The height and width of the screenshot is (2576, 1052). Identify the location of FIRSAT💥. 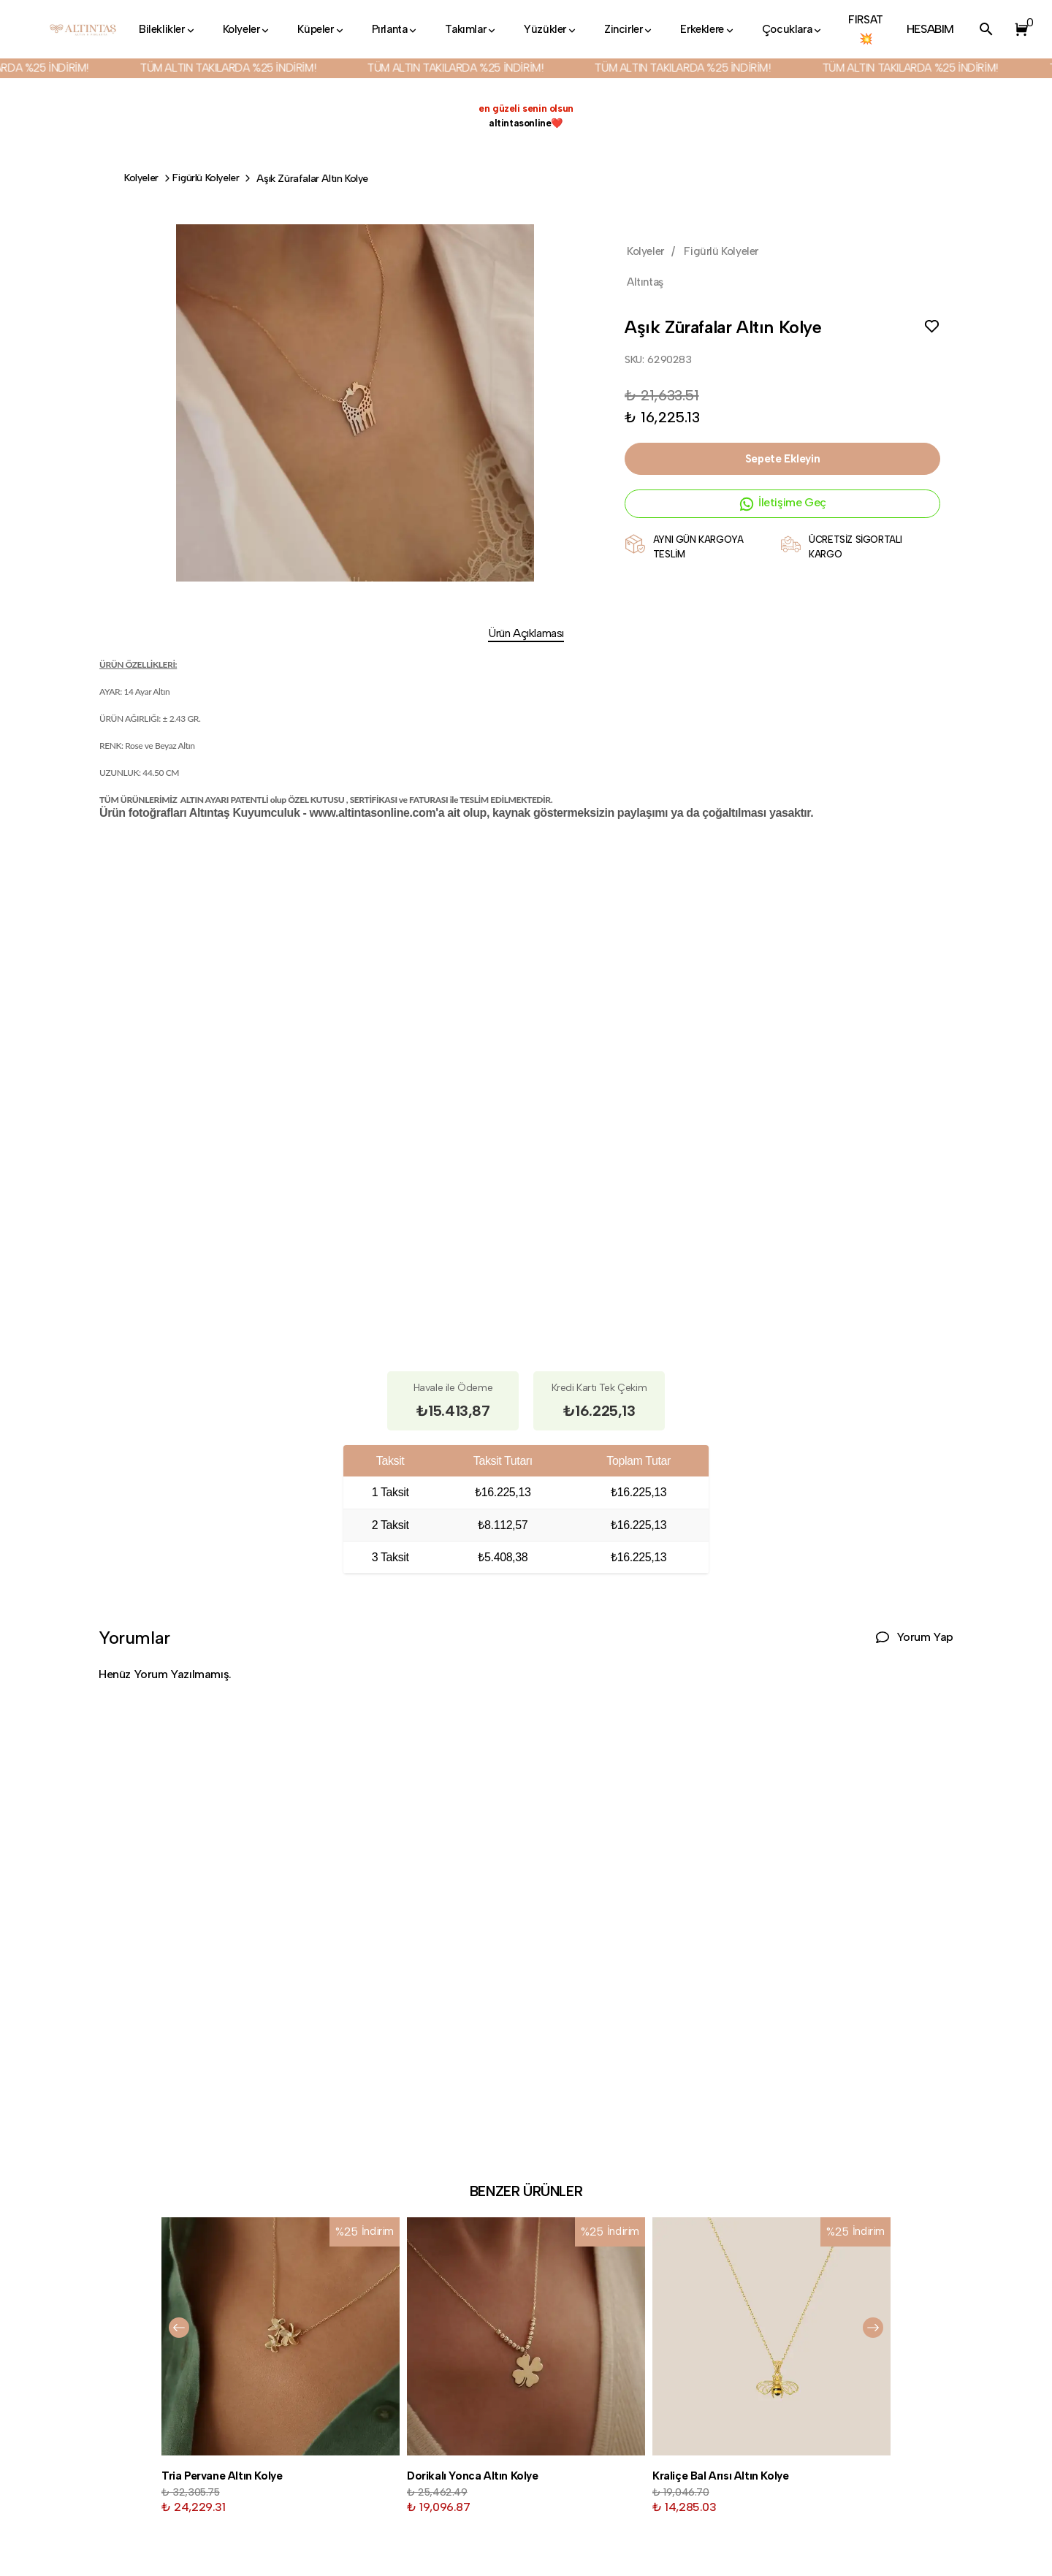
(865, 29).